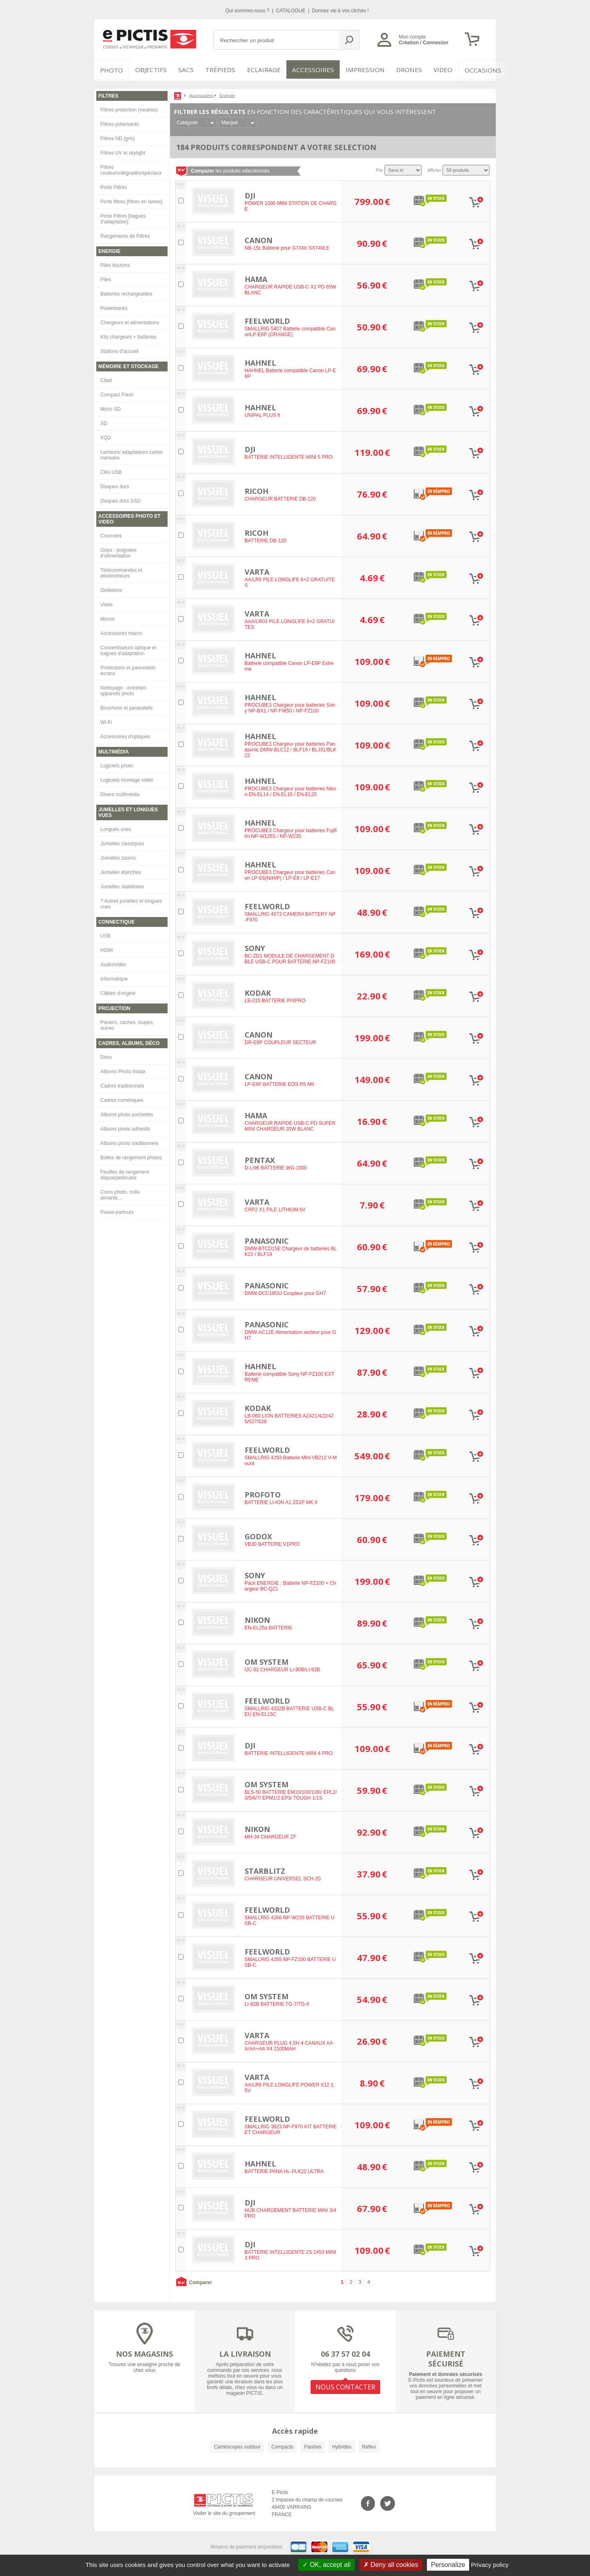  What do you see at coordinates (131, 200) in the screenshot?
I see `Porte filtres [filtres en lames]` at bounding box center [131, 200].